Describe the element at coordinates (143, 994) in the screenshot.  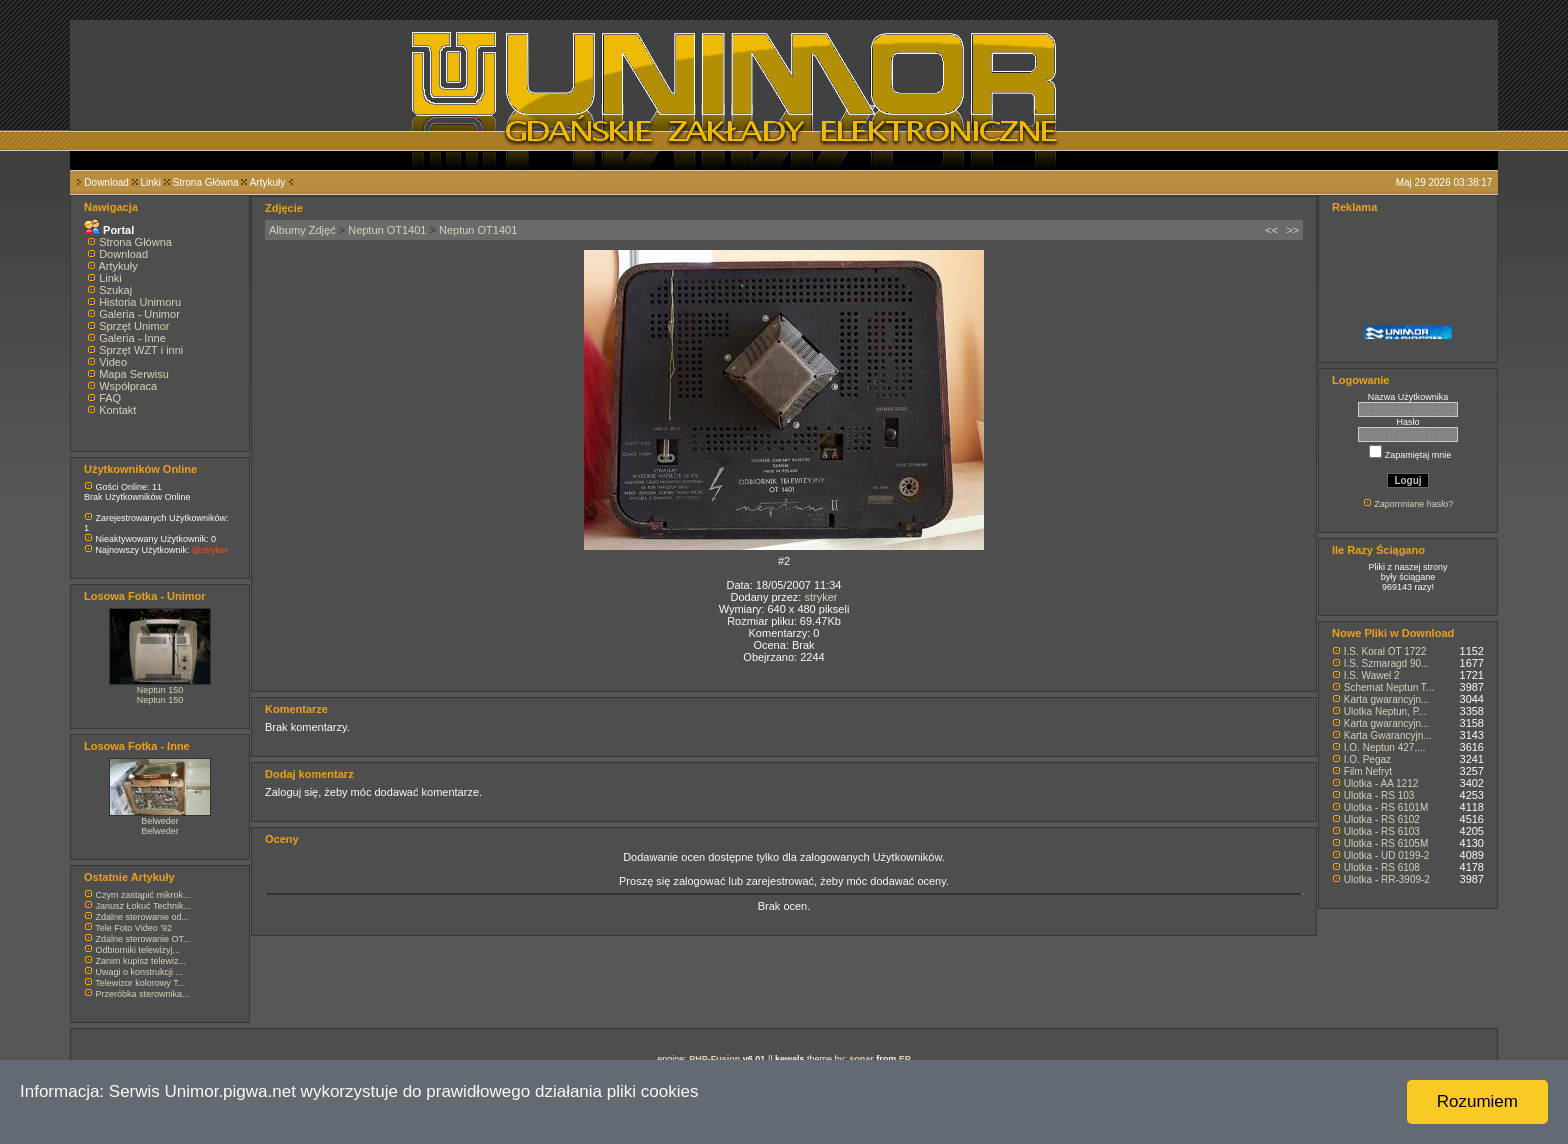
I see `Przeróbka sterownika...` at that location.